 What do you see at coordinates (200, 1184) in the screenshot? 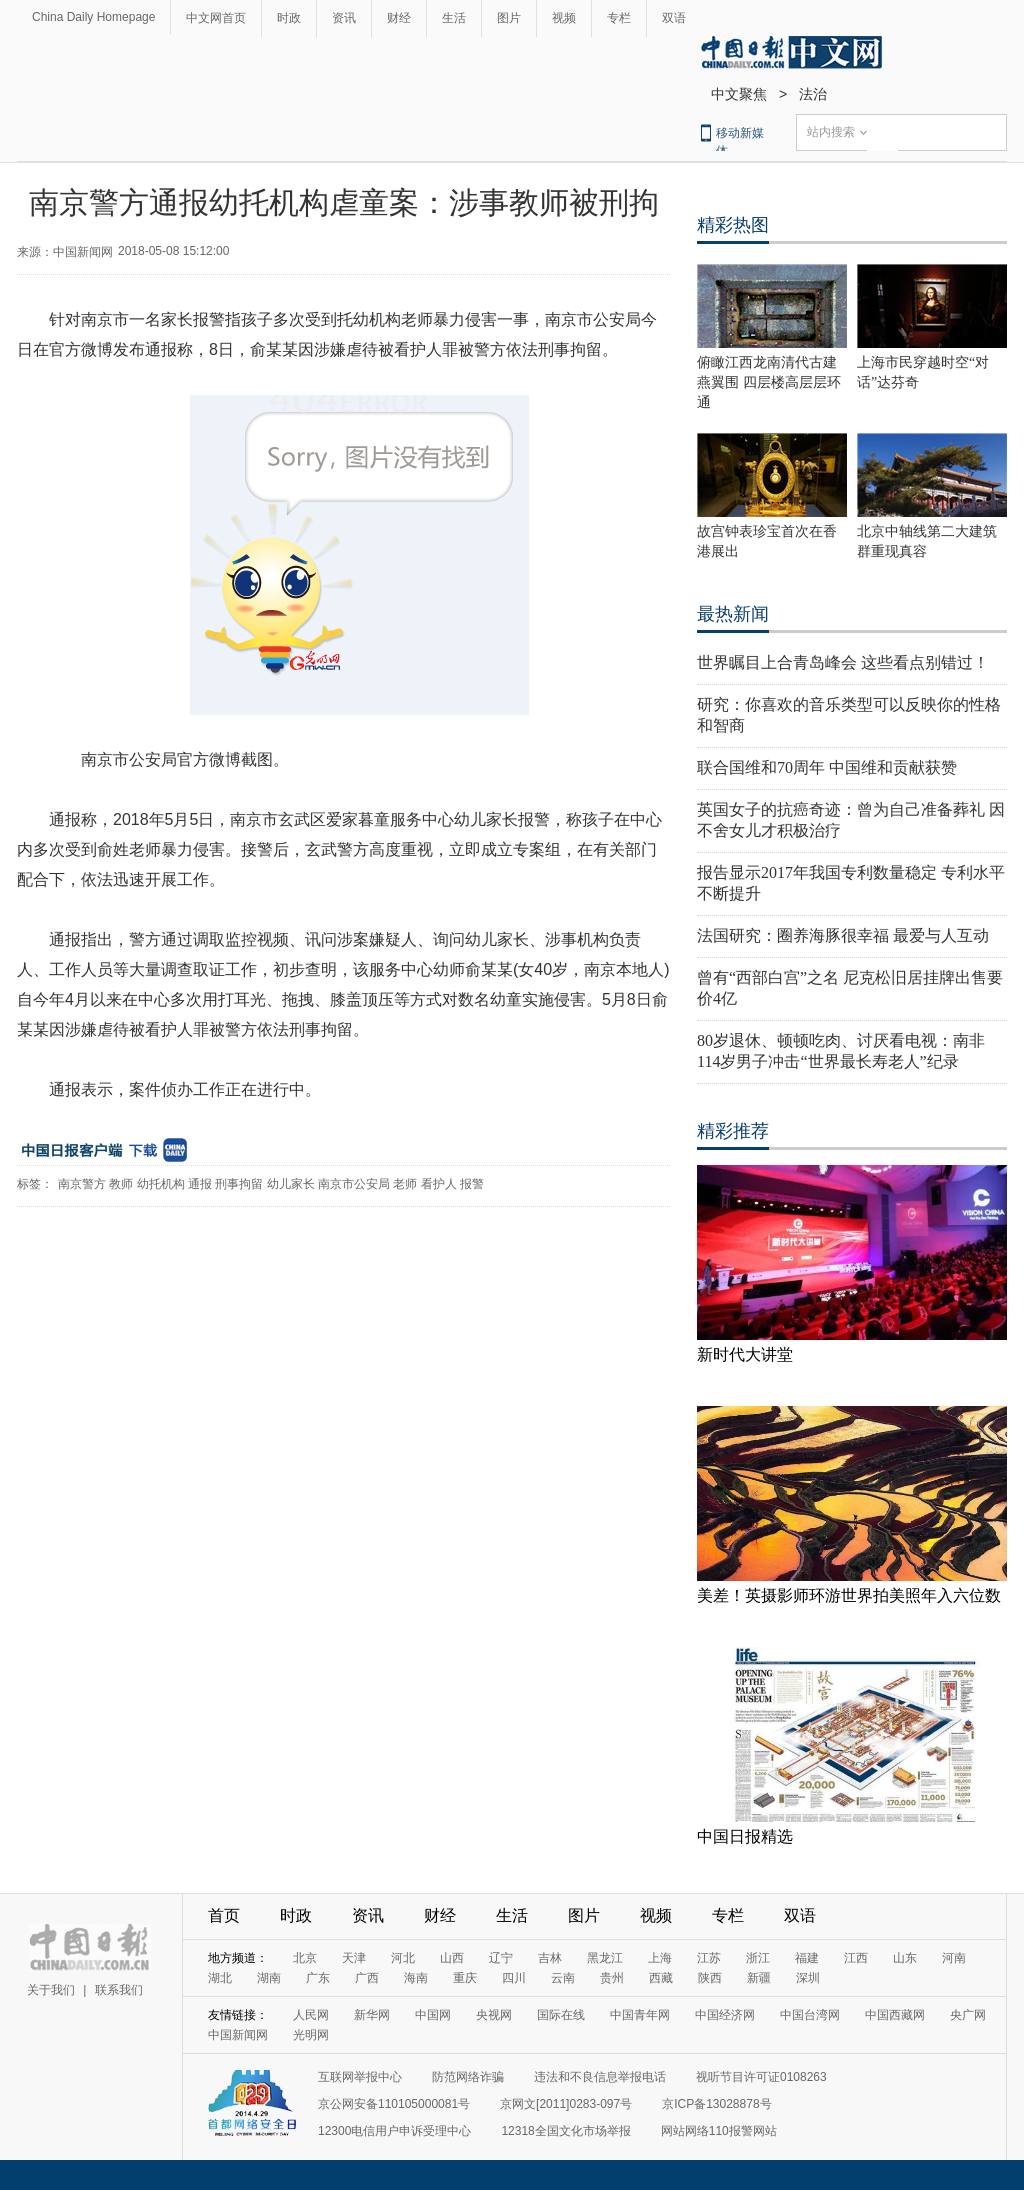
I see `通报` at bounding box center [200, 1184].